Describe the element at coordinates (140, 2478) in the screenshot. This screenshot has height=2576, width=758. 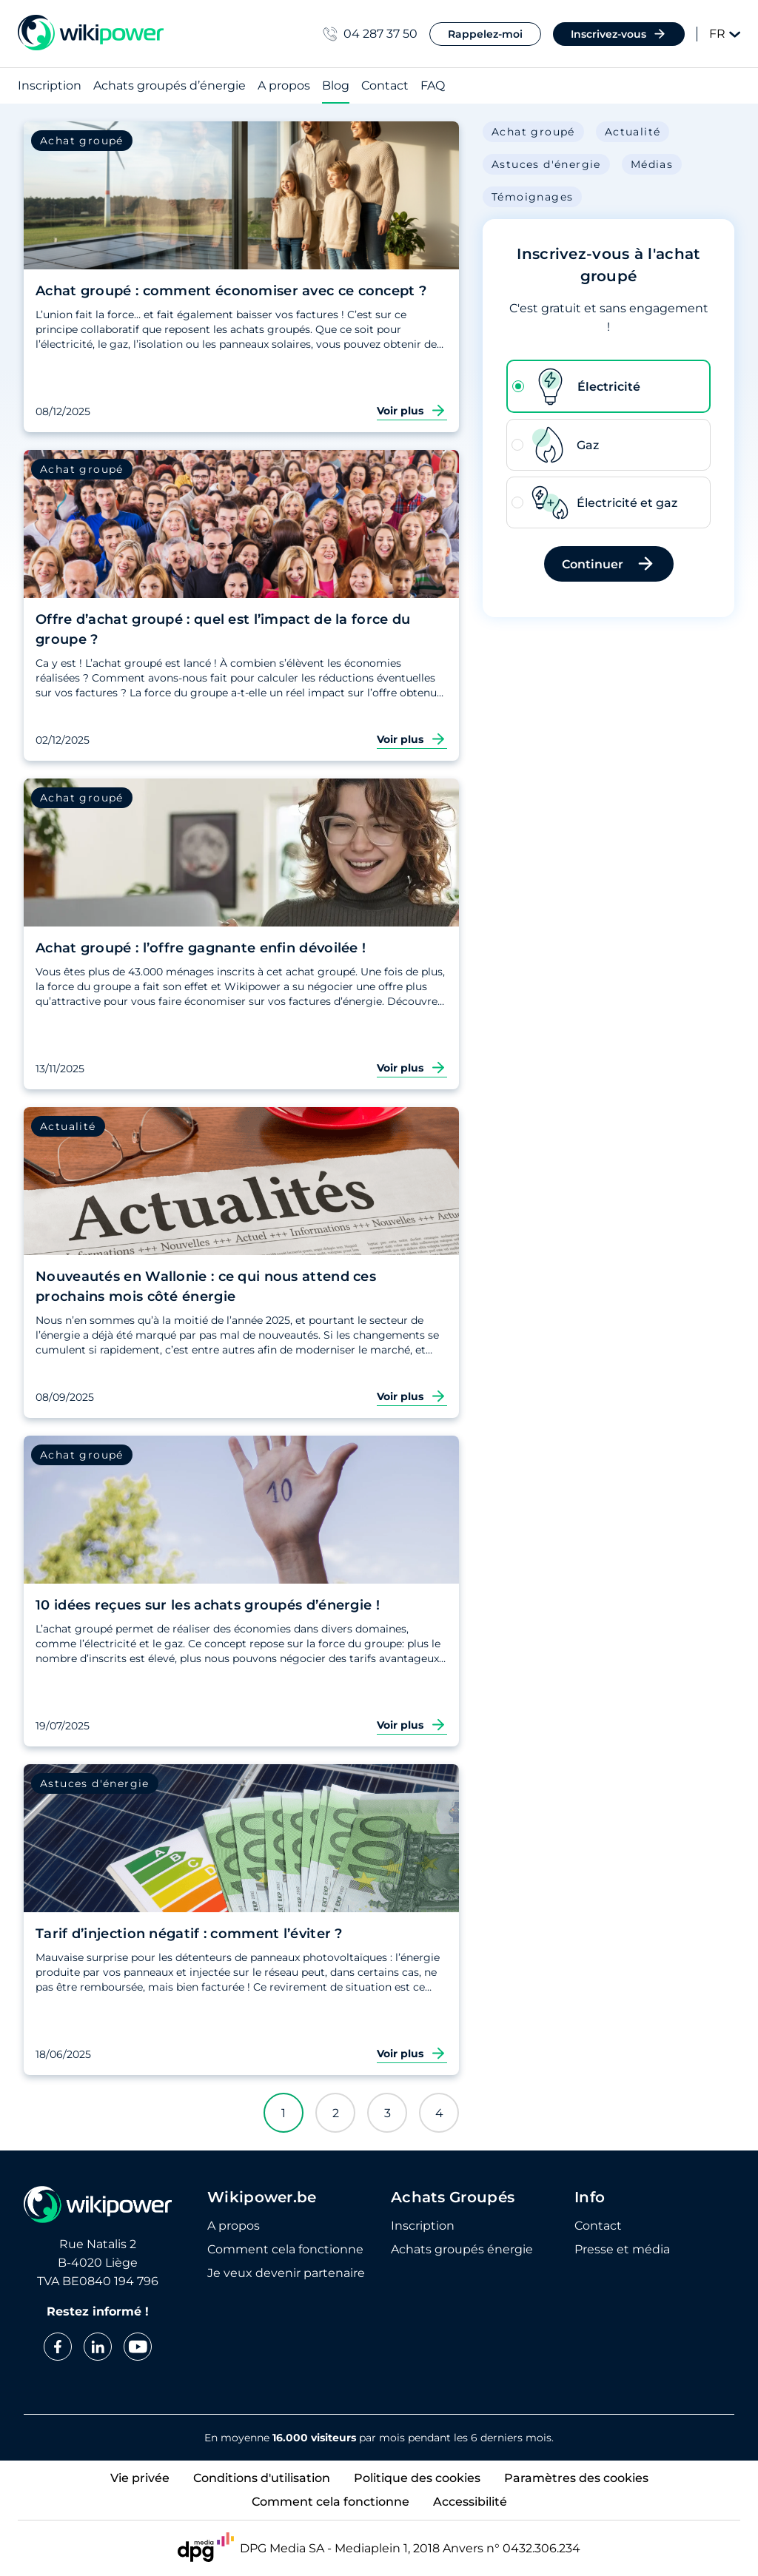
I see `Vie privée` at that location.